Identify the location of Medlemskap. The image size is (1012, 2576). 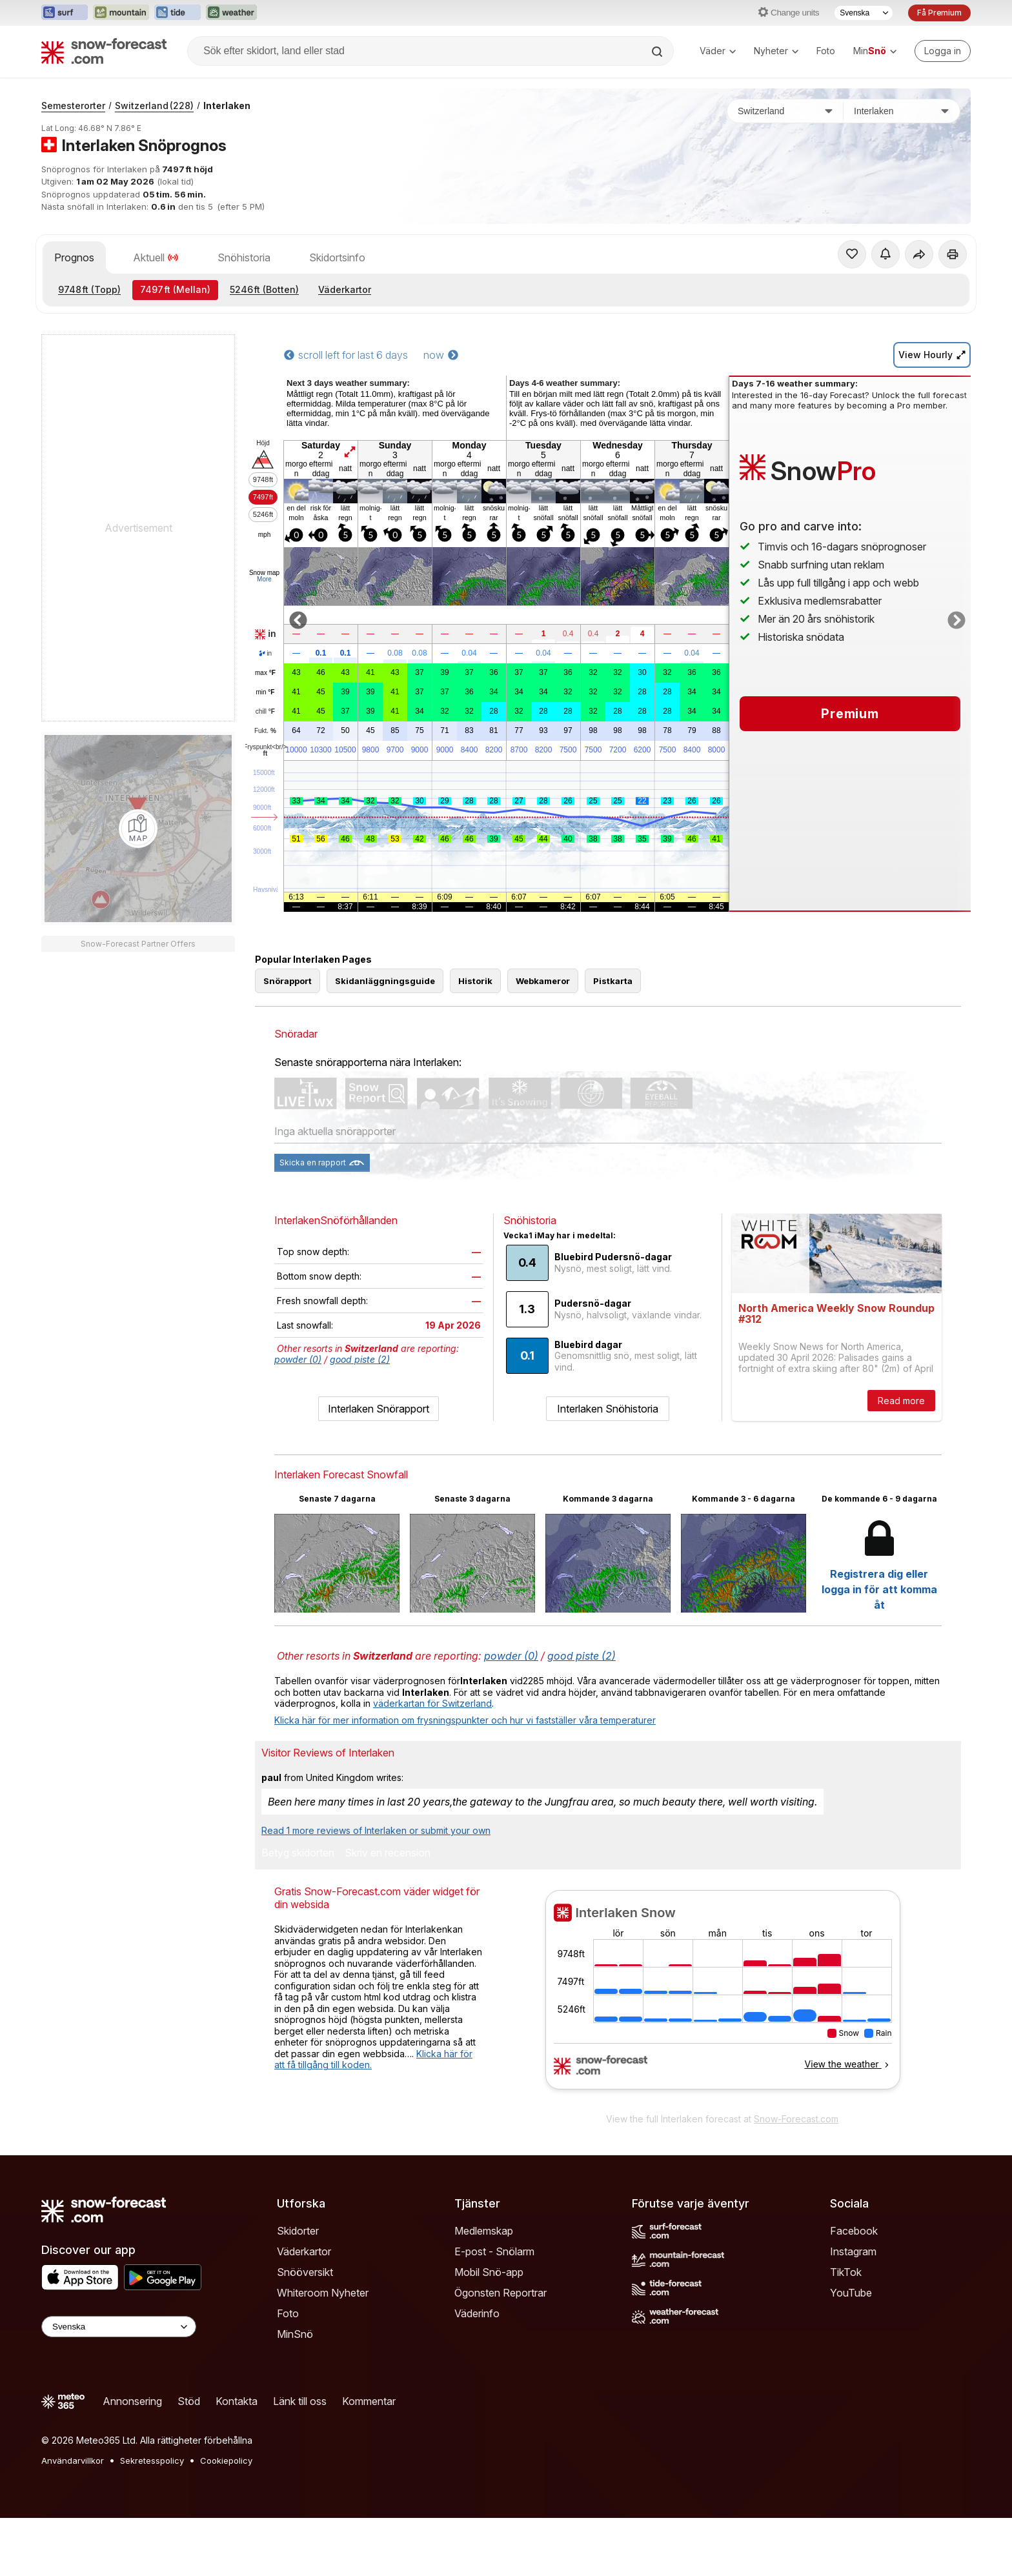
(483, 2230).